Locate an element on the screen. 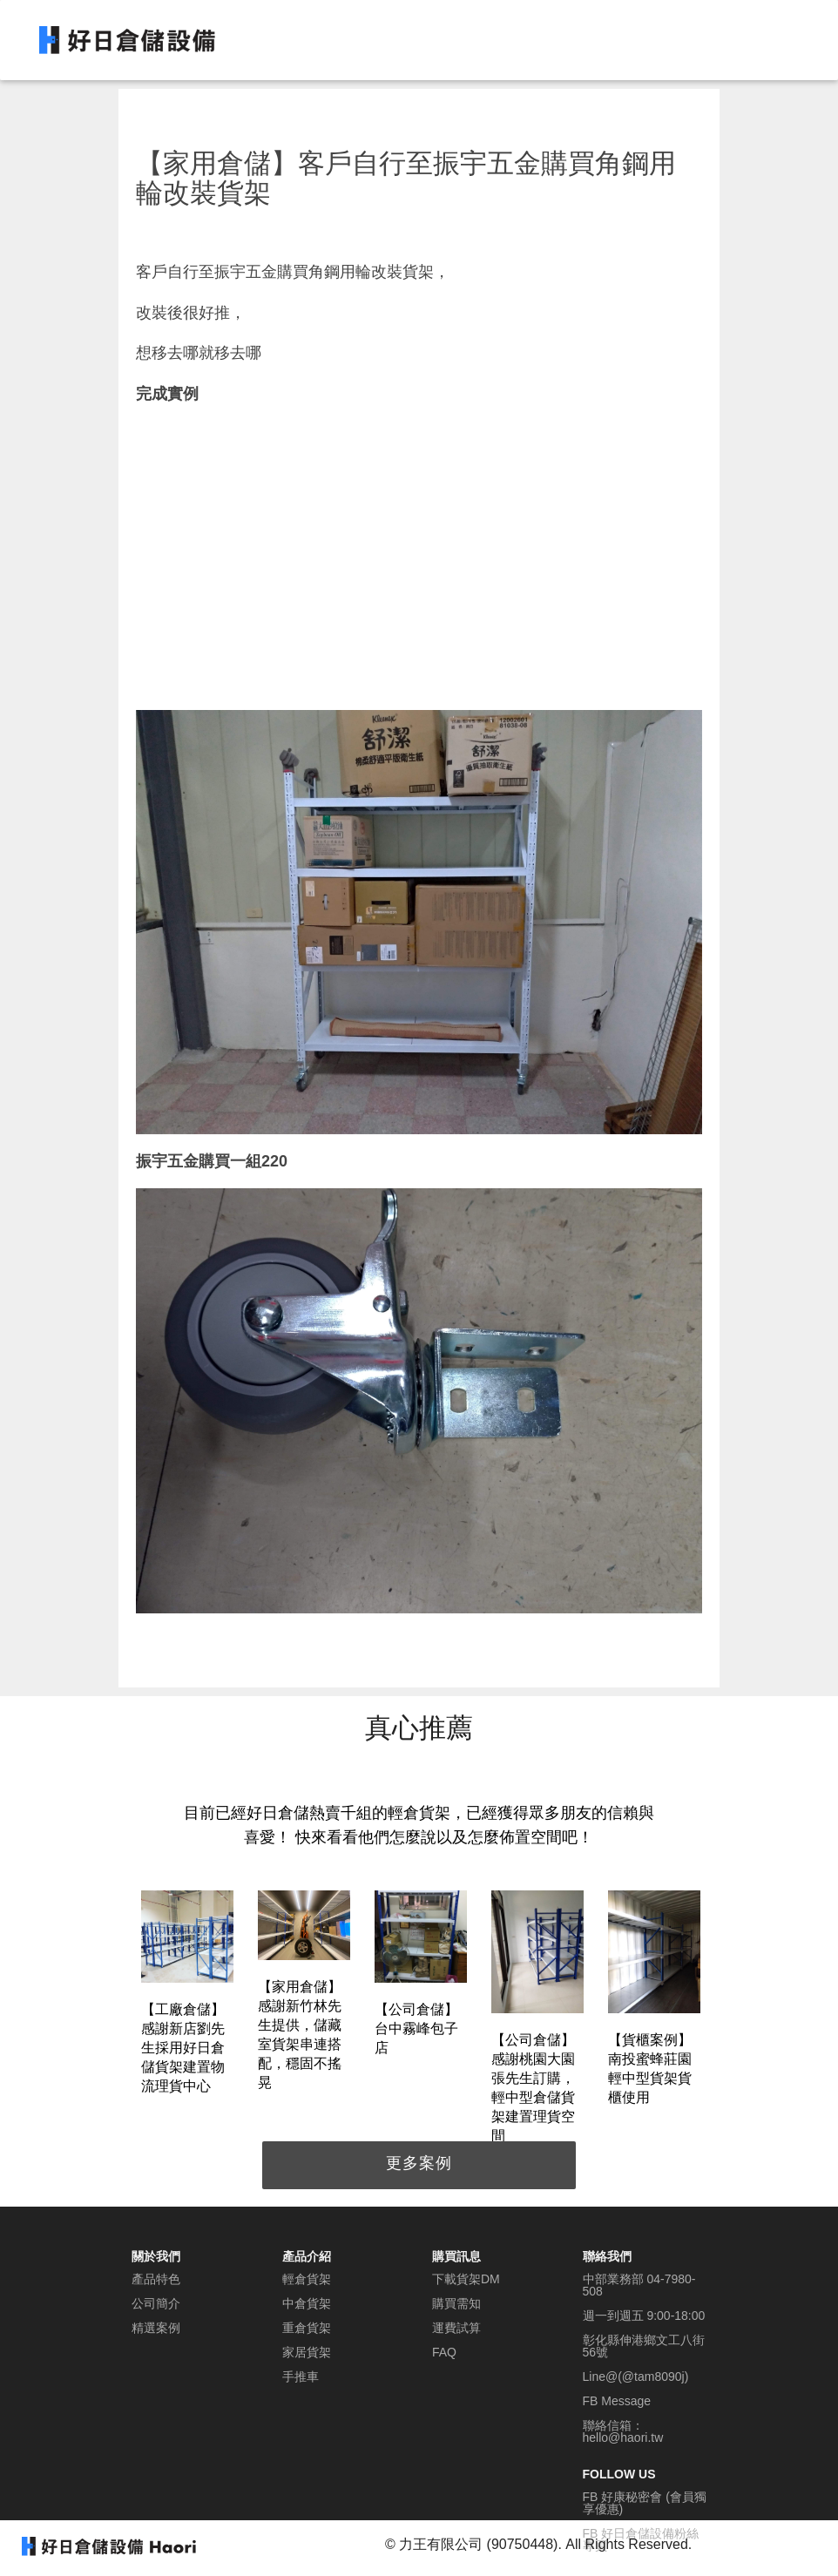  下載貨架DM is located at coordinates (466, 2279).